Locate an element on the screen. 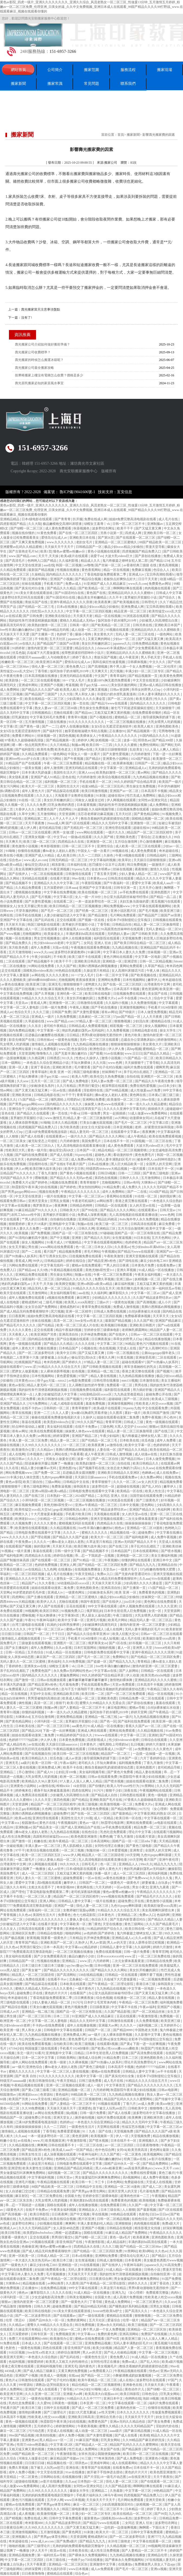 This screenshot has height=2576, width=183. 中文字幕1区2区 is located at coordinates (62, 2444).